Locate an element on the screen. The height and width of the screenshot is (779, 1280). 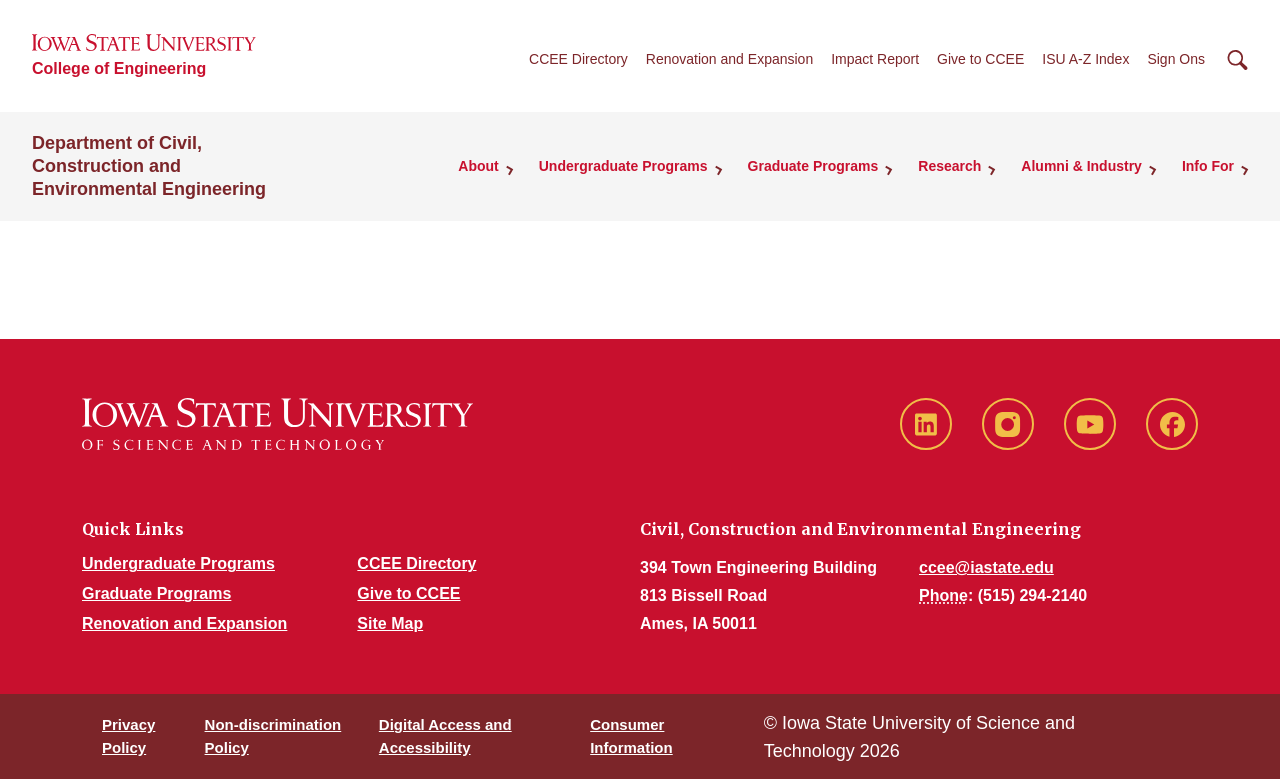
Site Map is located at coordinates (390, 623).